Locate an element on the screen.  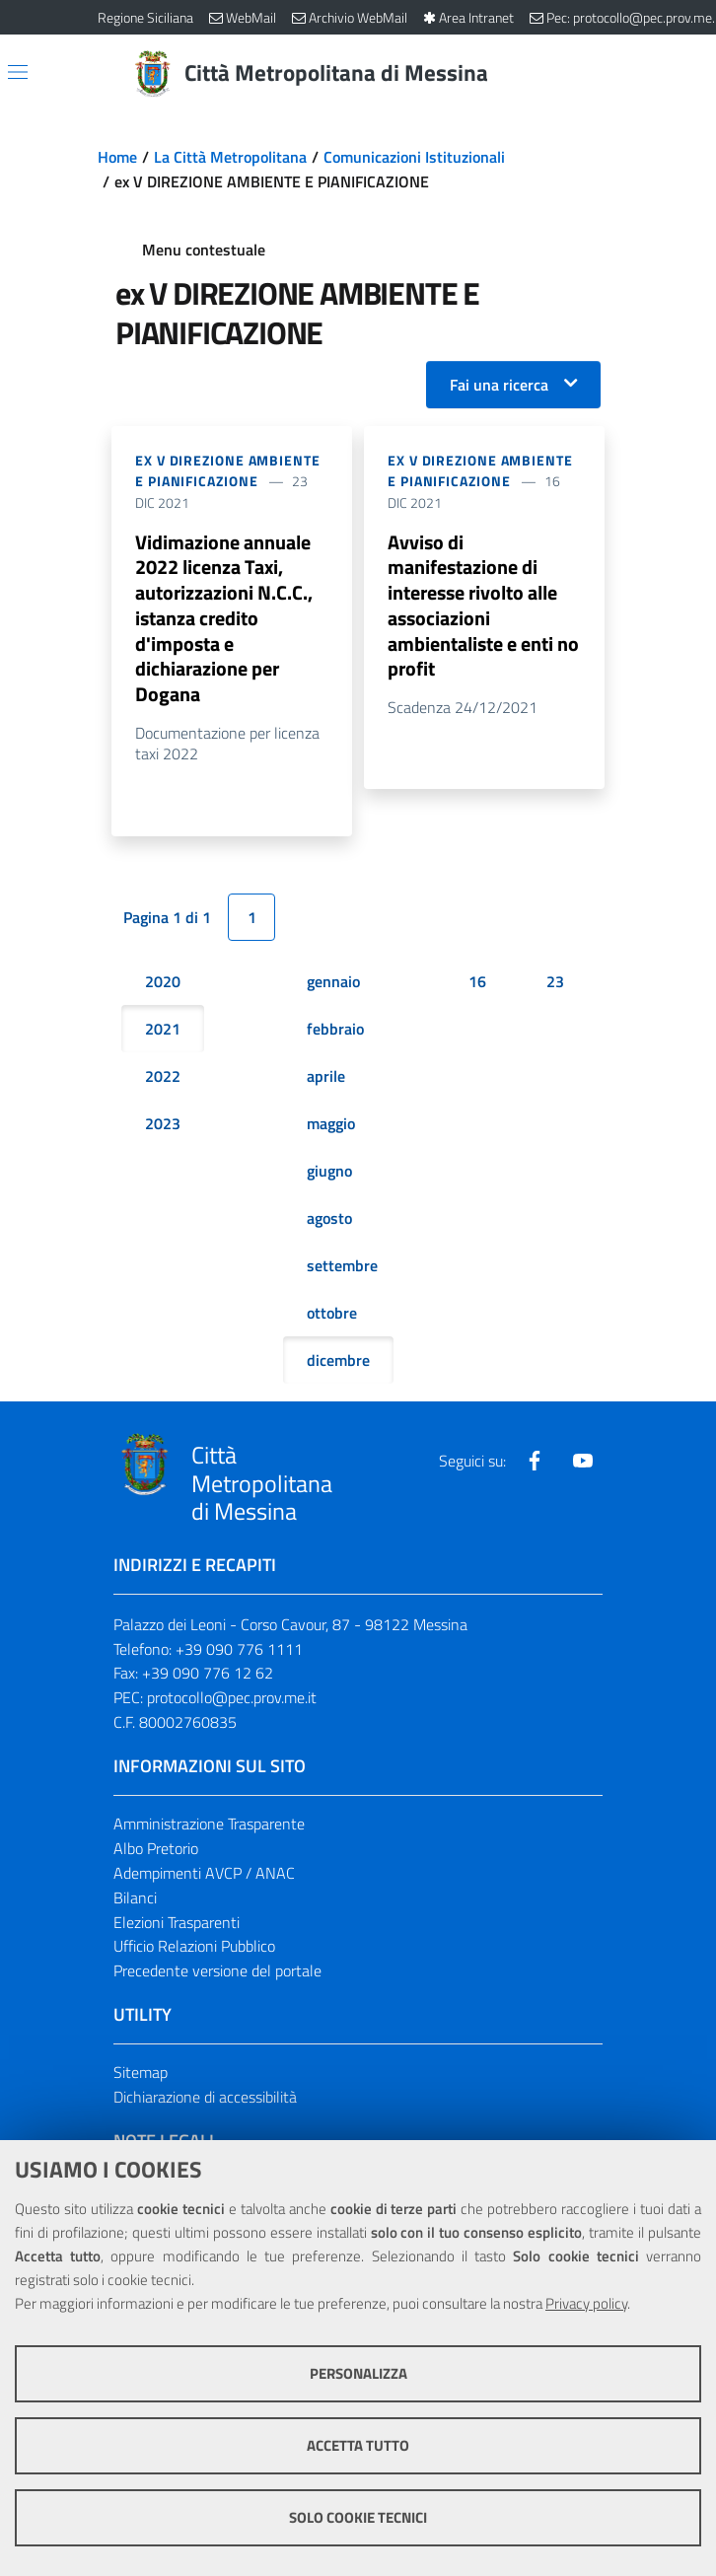
Privacy policy is located at coordinates (586, 2303).